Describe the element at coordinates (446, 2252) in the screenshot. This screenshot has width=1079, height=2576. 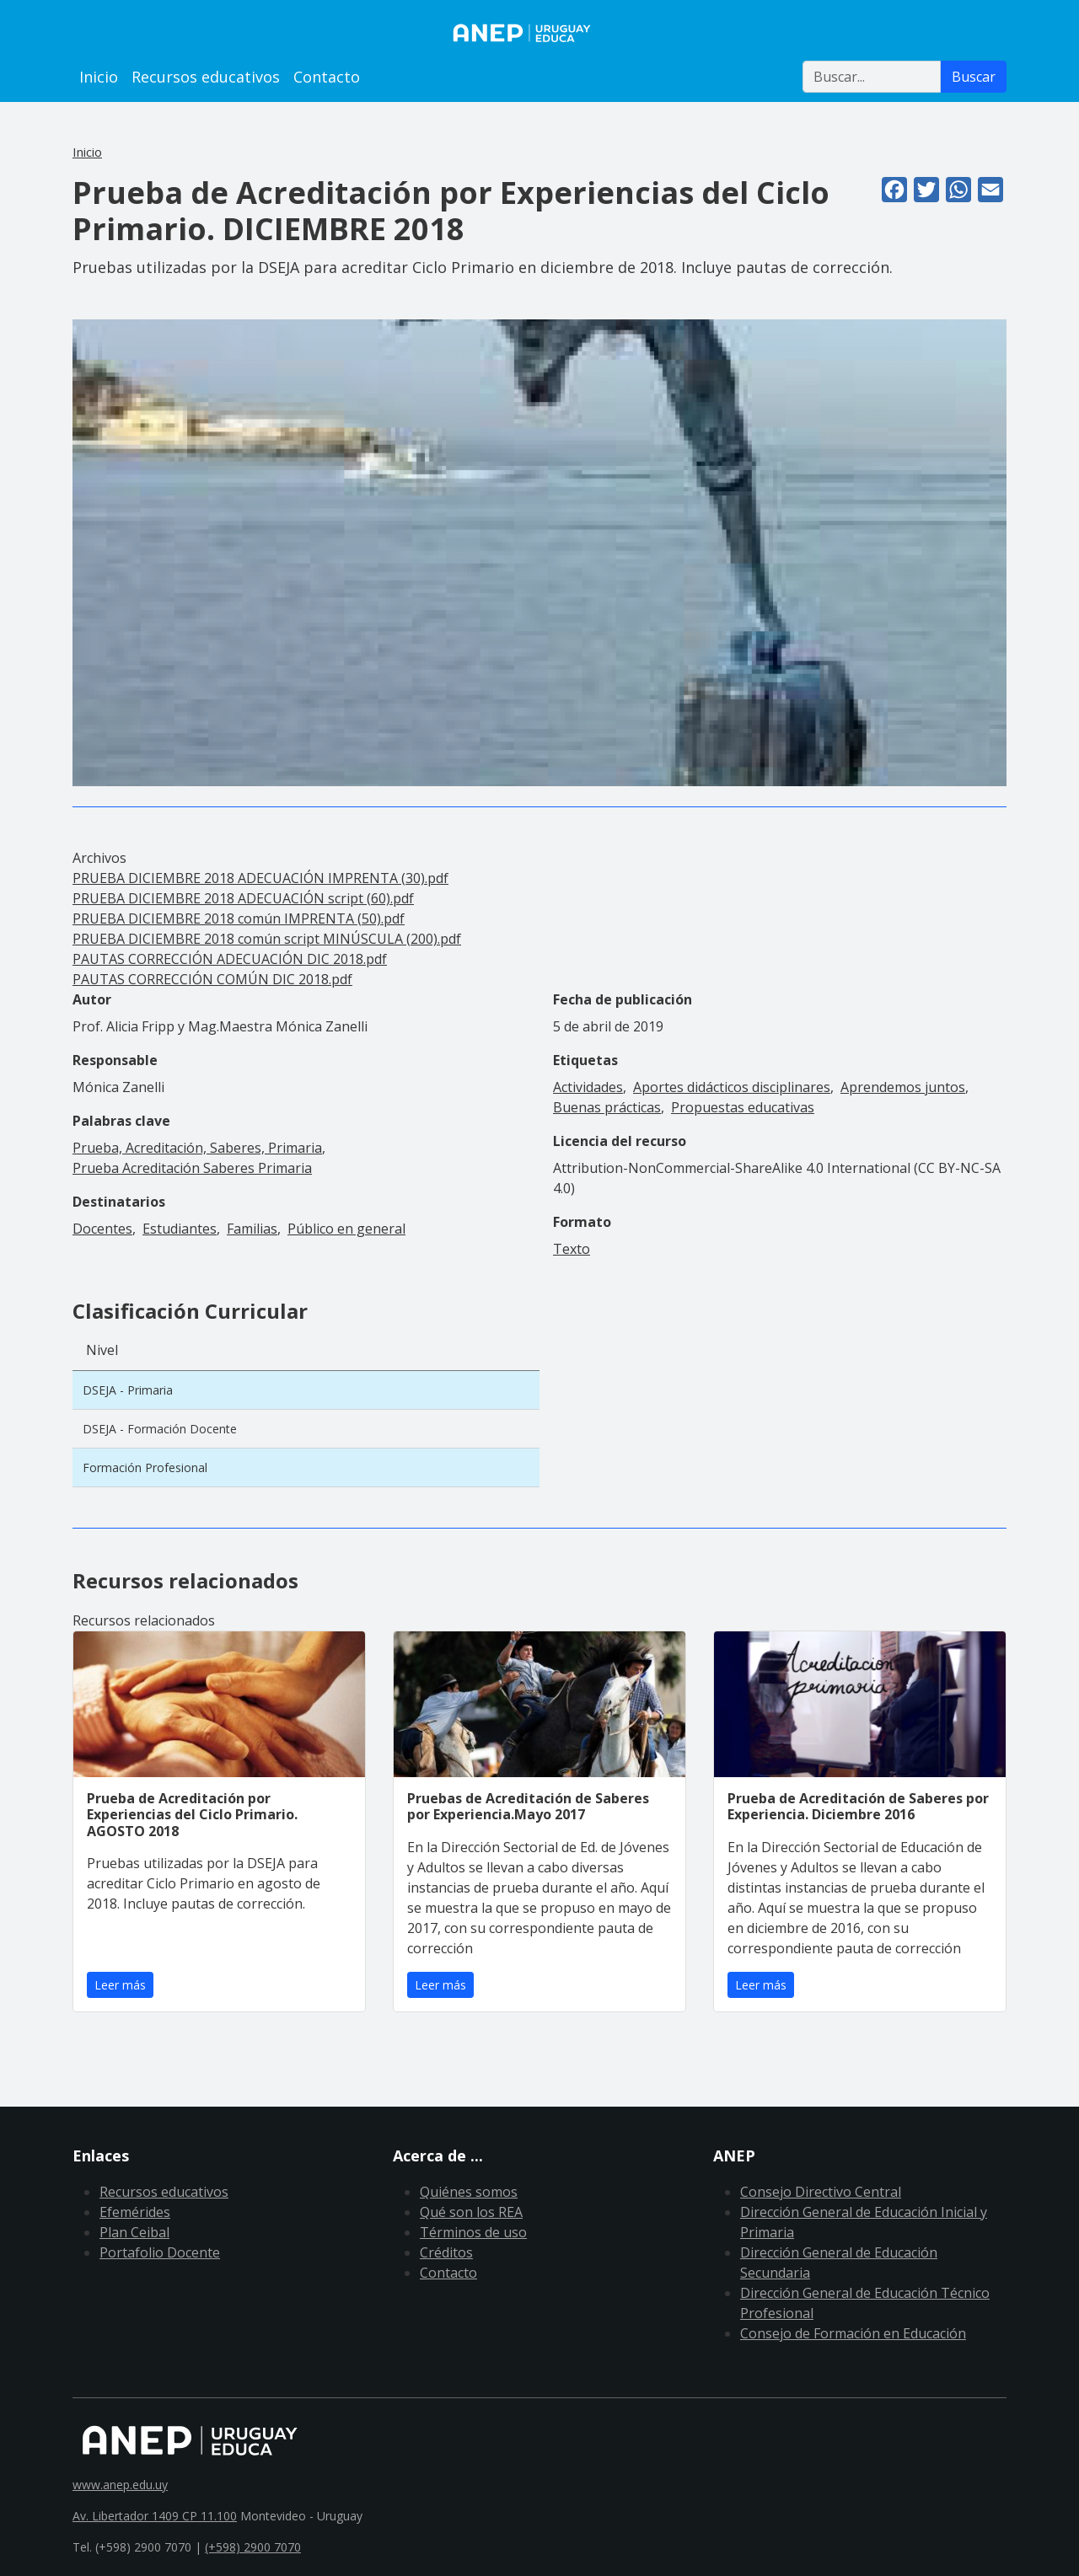
I see `Créditos` at that location.